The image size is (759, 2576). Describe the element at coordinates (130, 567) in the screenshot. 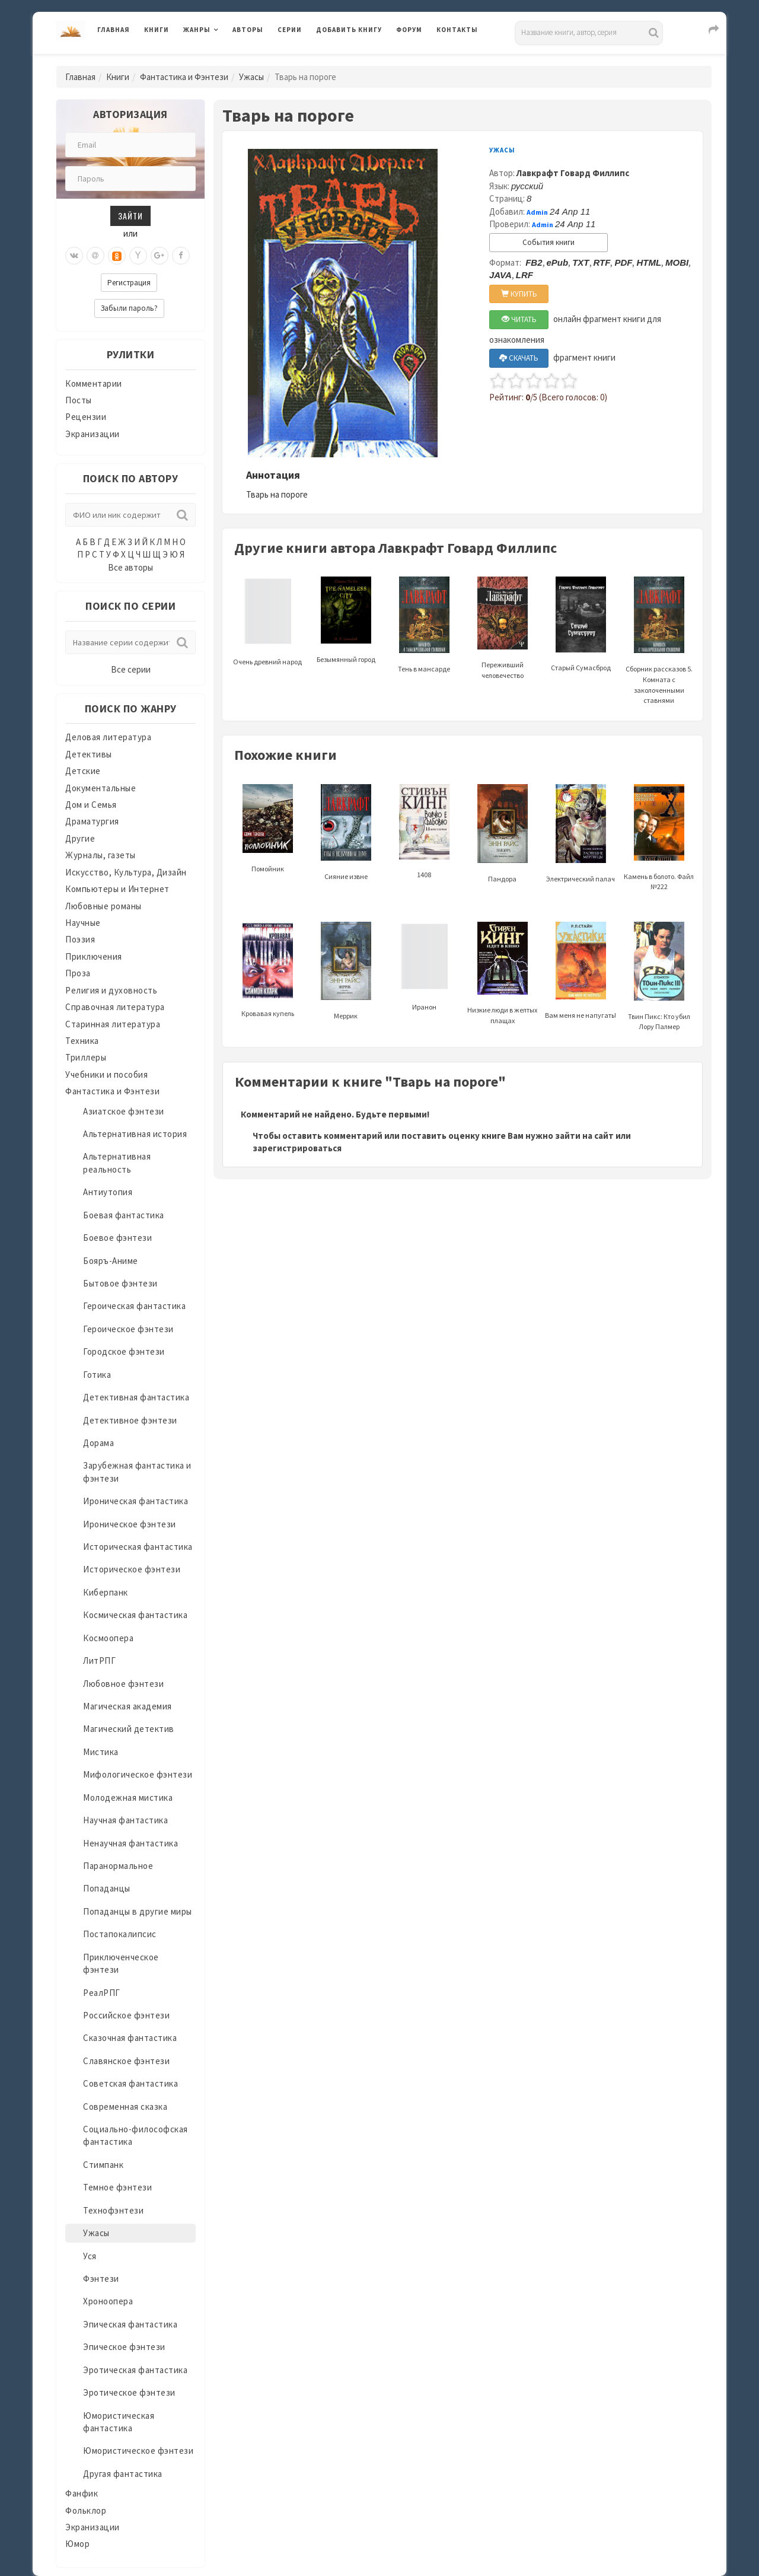

I see `Все авторы` at that location.